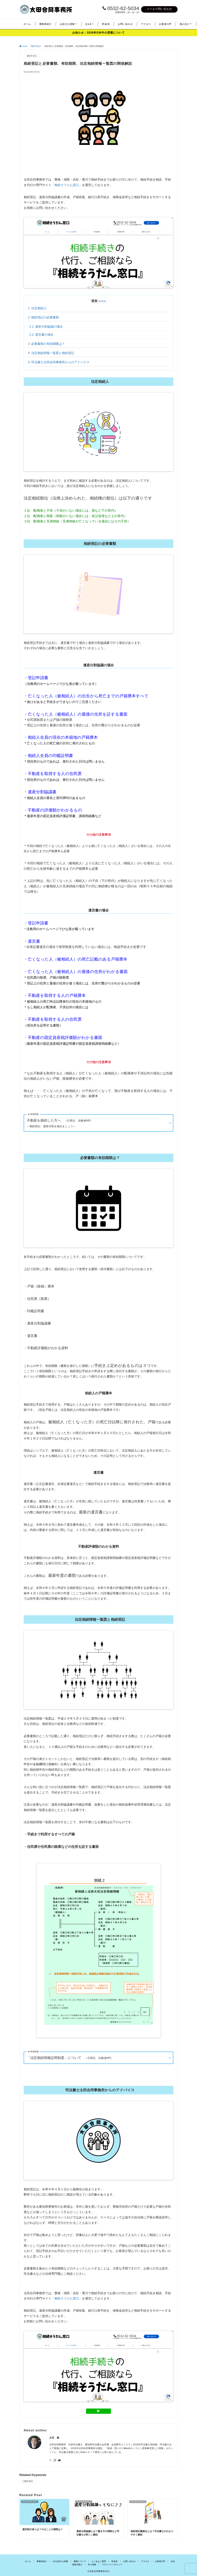 The height and width of the screenshot is (2576, 197). I want to click on 必要書類の有効期限は？, so click(46, 344).